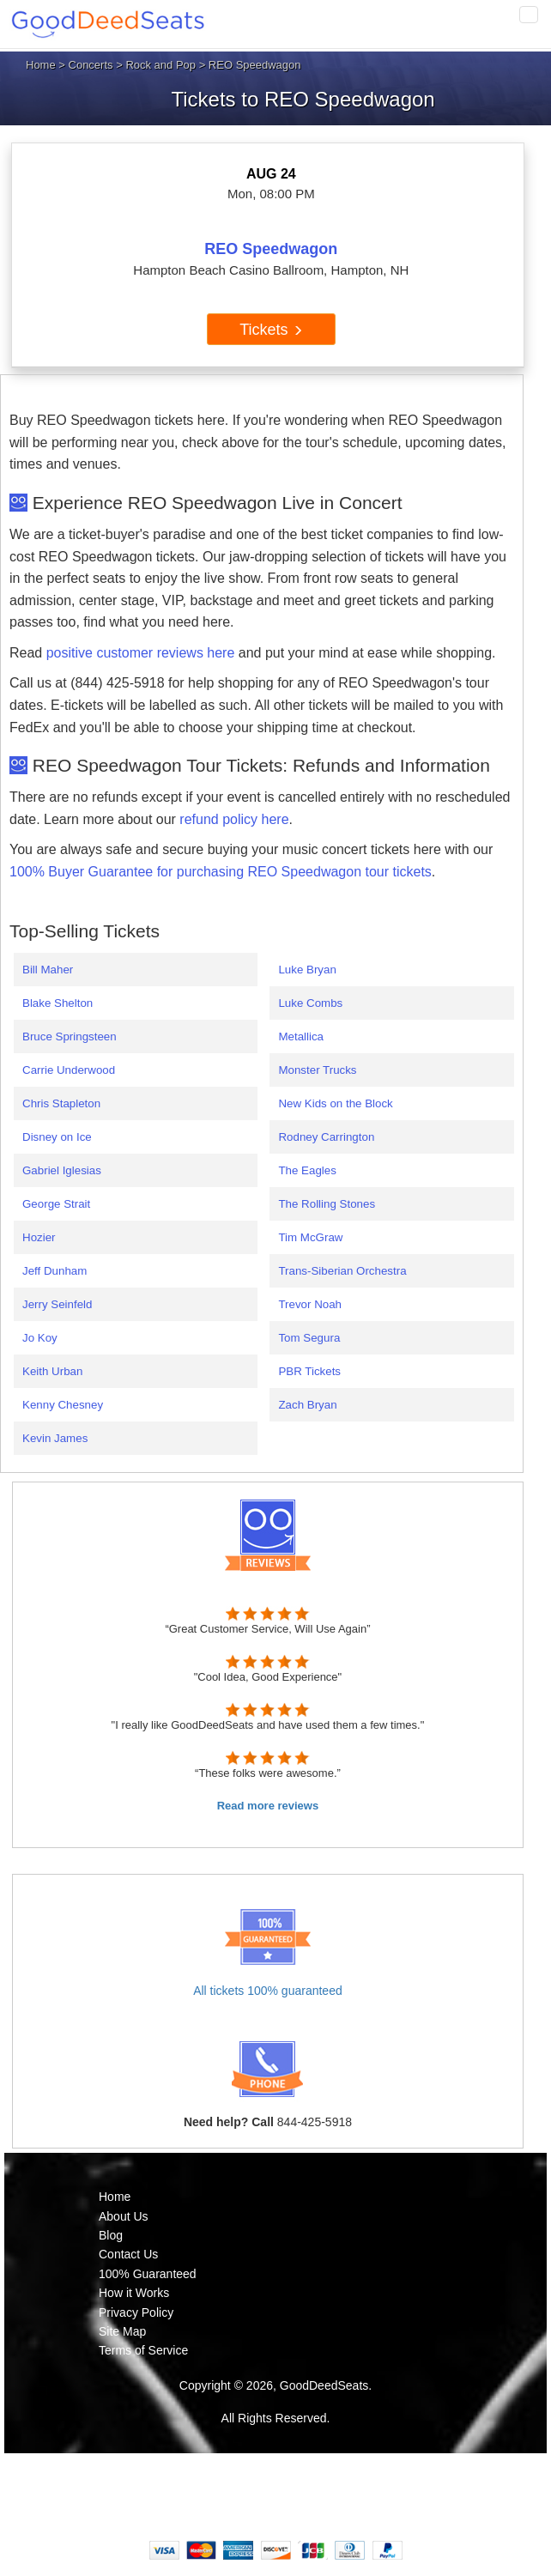 This screenshot has width=551, height=2576. What do you see at coordinates (309, 1371) in the screenshot?
I see `PBR Tickets` at bounding box center [309, 1371].